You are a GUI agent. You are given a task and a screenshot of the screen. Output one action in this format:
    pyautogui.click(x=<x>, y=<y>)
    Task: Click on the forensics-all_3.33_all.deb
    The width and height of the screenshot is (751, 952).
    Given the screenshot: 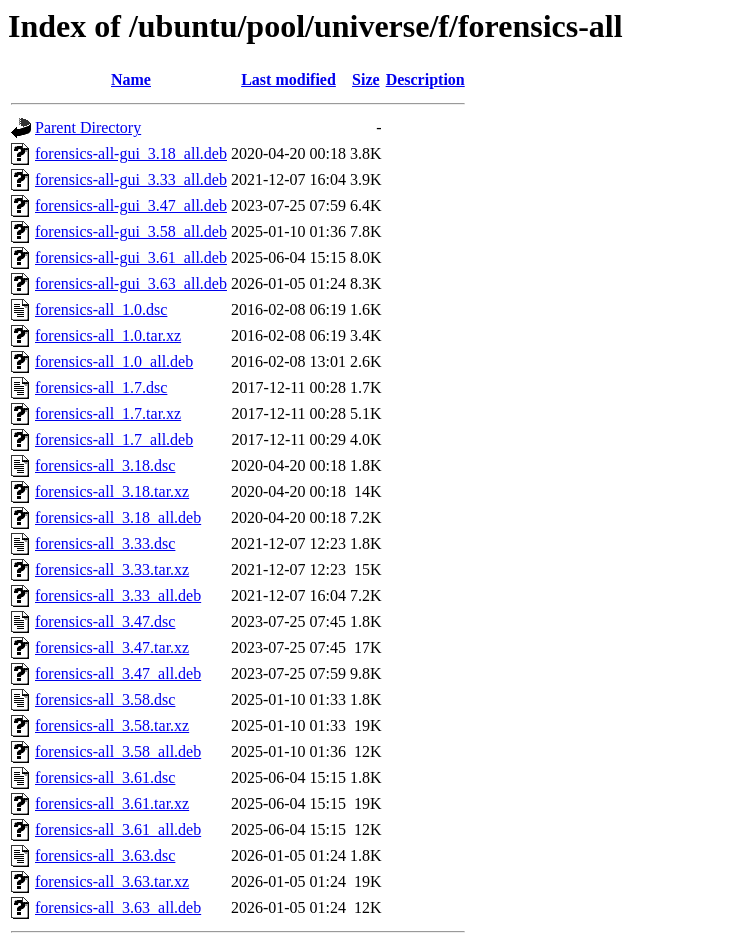 What is the action you would take?
    pyautogui.click(x=118, y=595)
    